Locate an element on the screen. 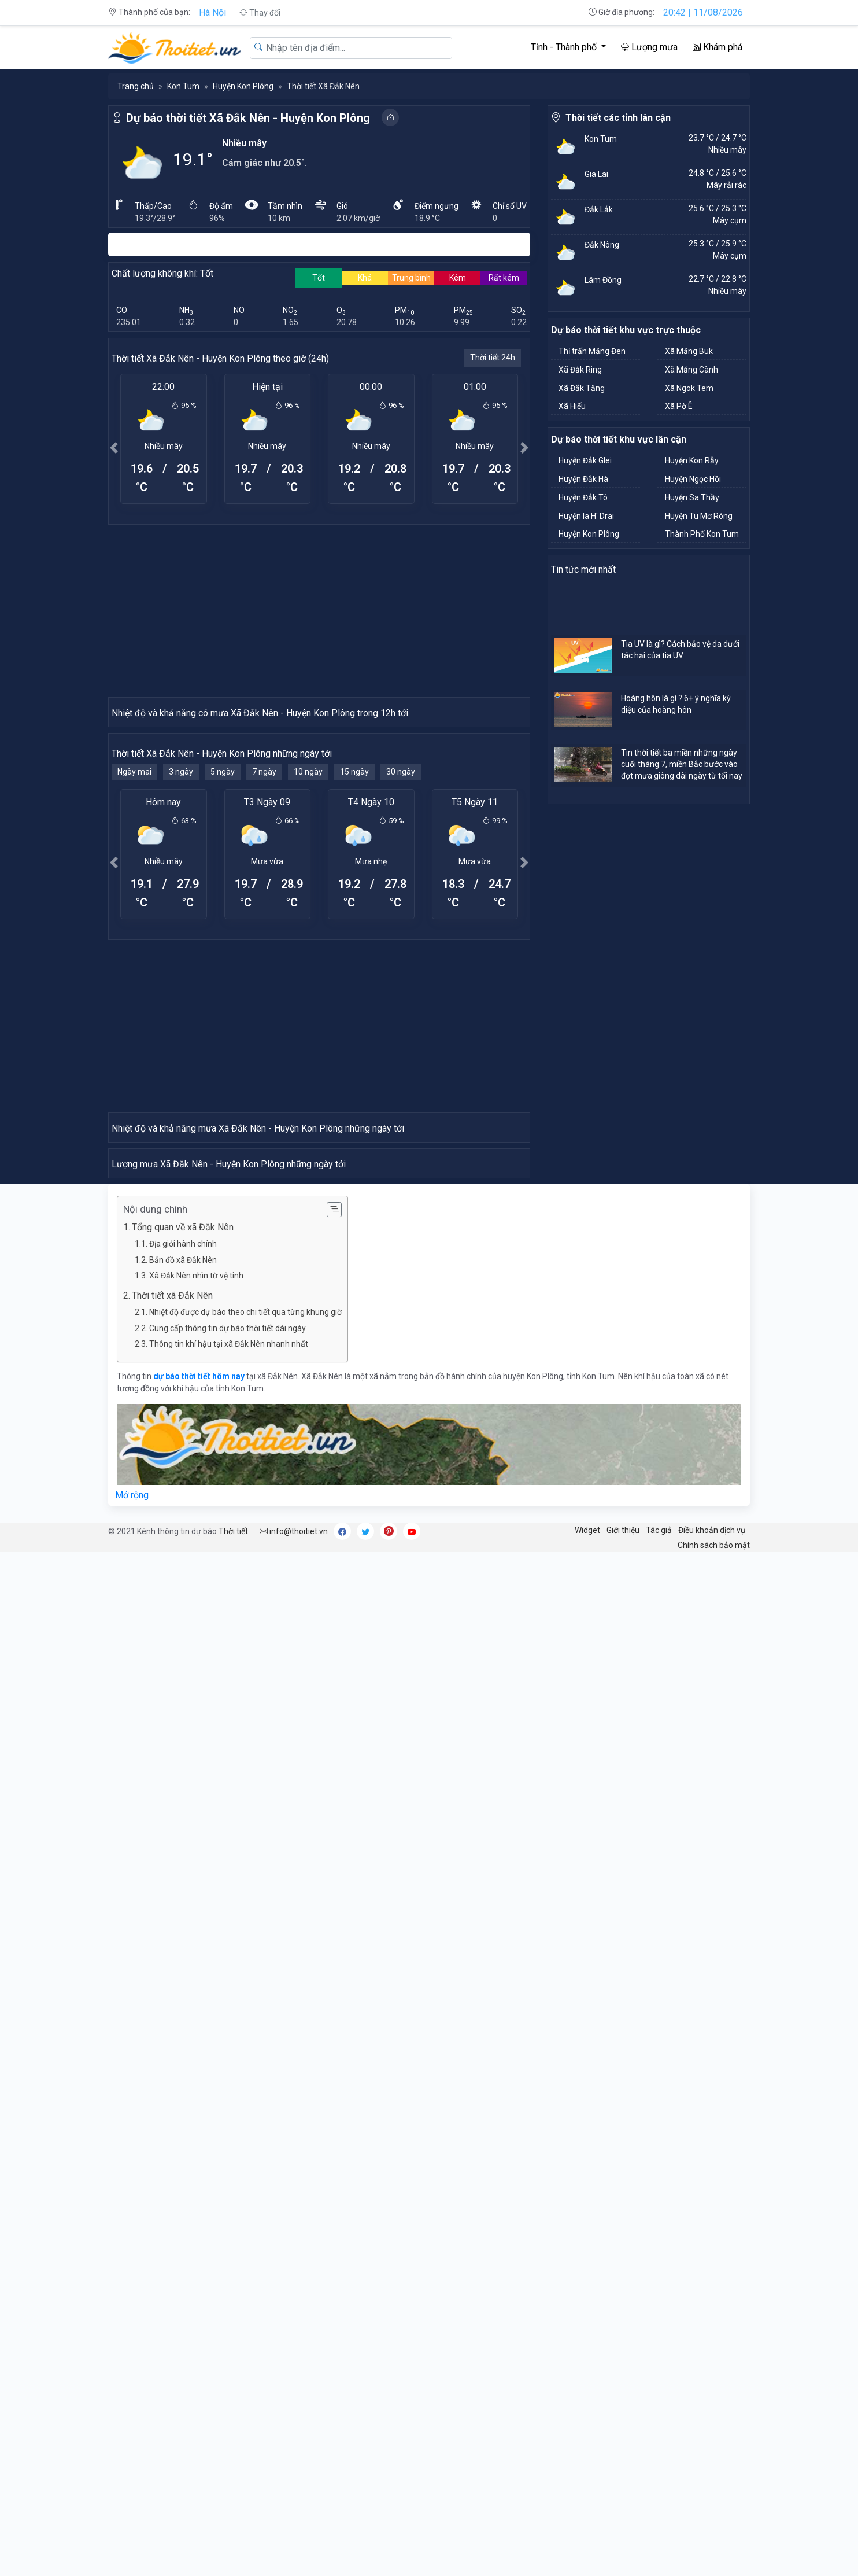 The width and height of the screenshot is (858, 2576). Kon Tum is located at coordinates (183, 86).